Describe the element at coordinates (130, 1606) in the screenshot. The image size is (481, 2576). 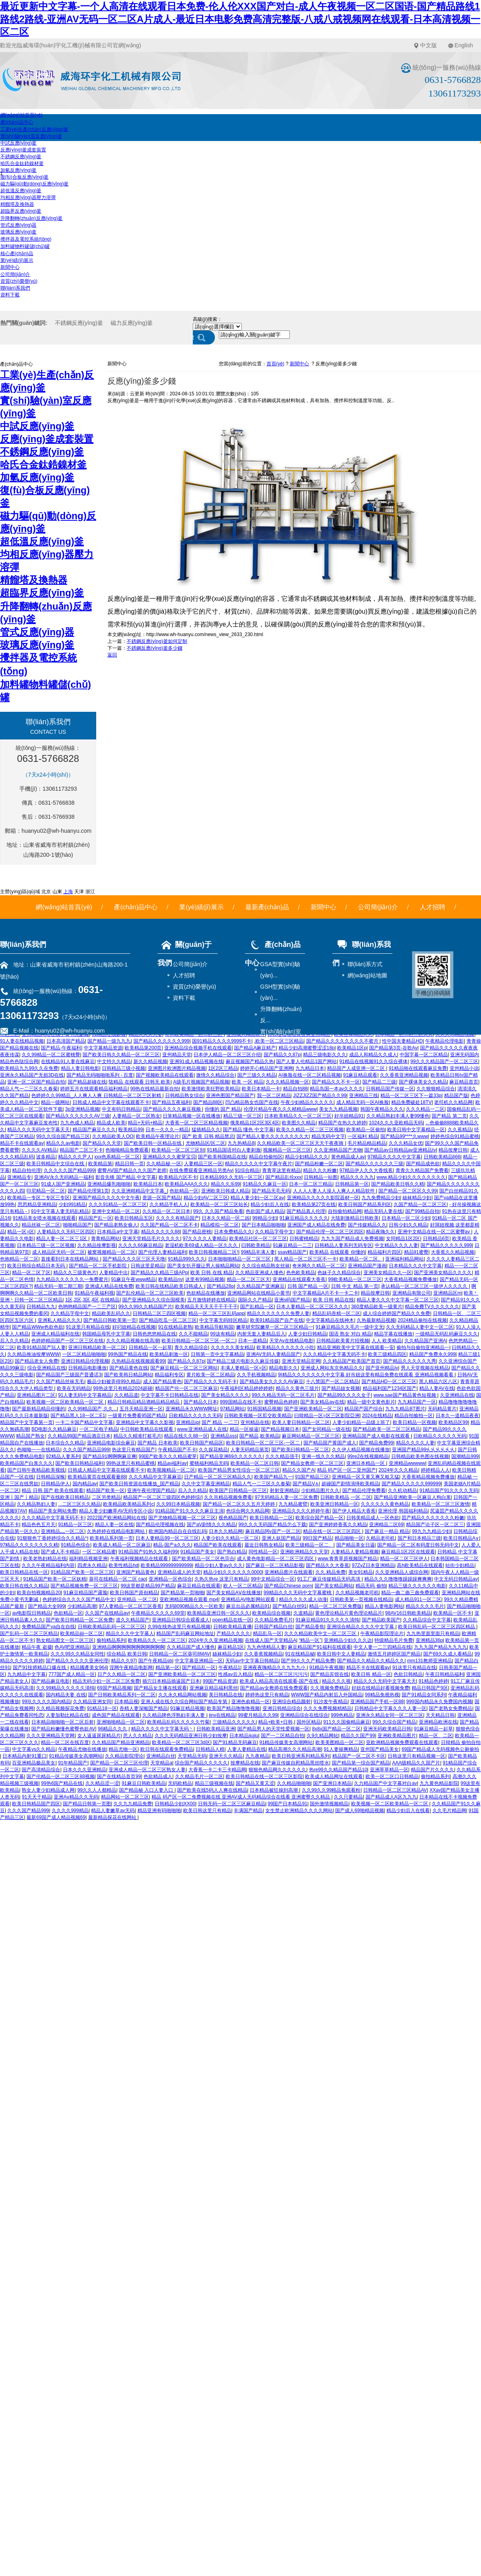
I see `97人妻精品一区二区三区香蕉` at that location.